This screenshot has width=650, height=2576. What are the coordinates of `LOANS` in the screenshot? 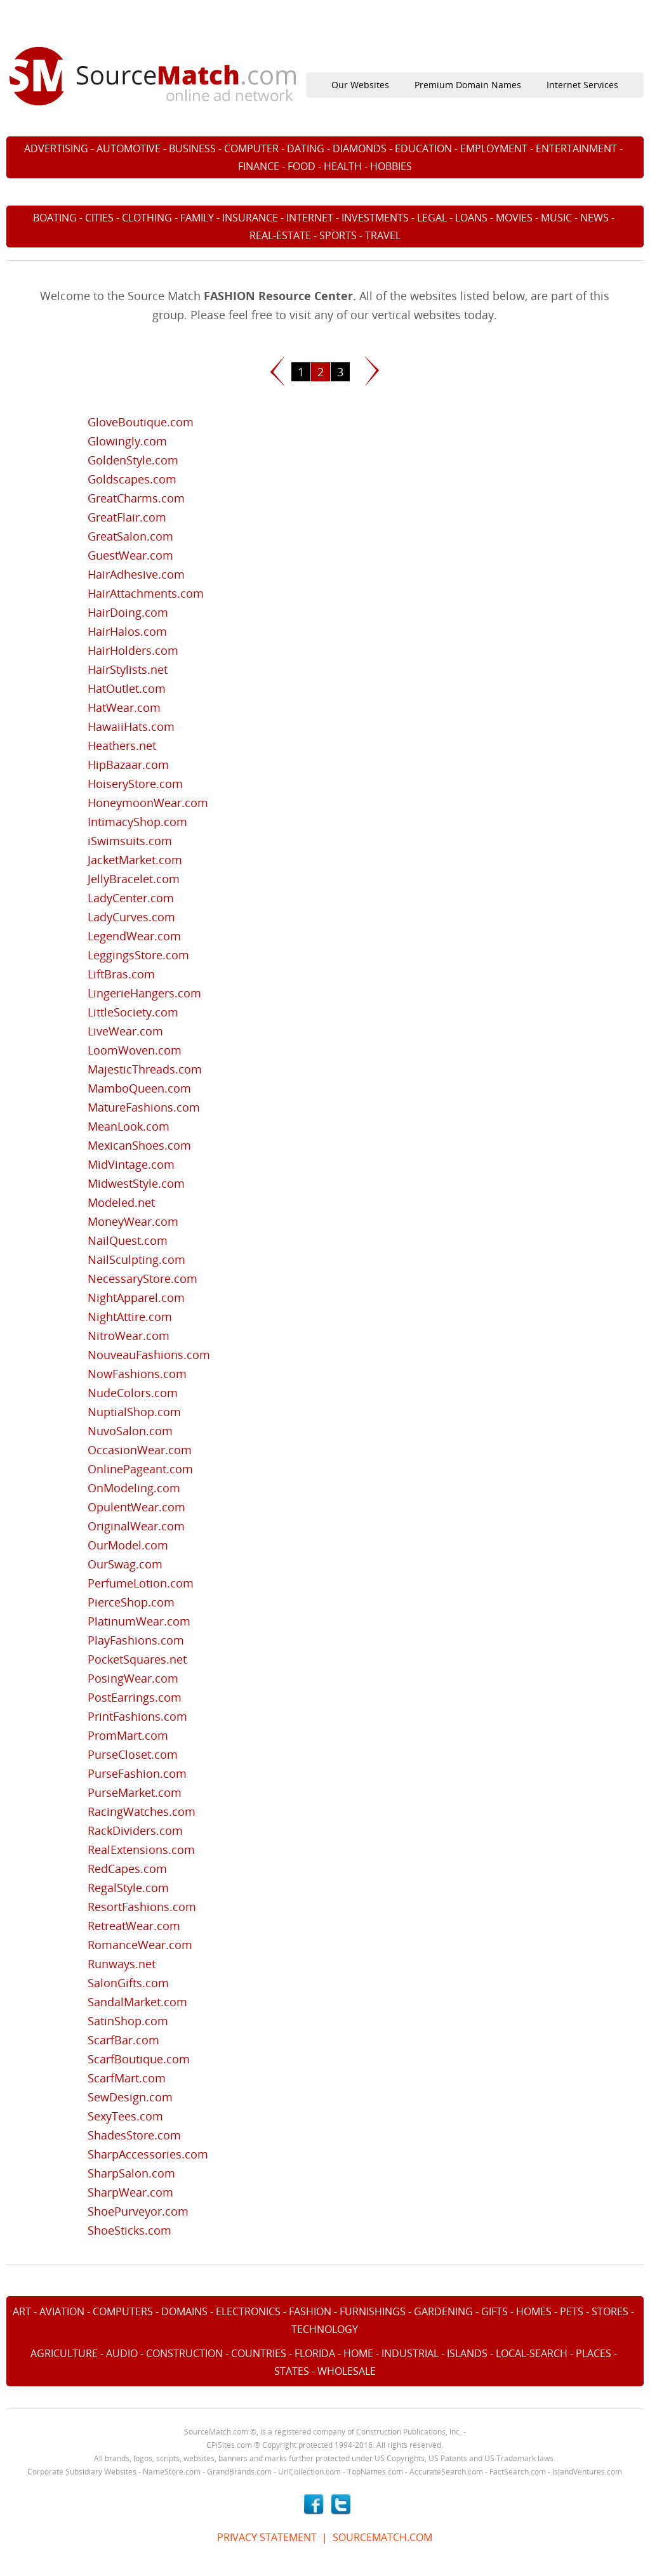 It's located at (471, 218).